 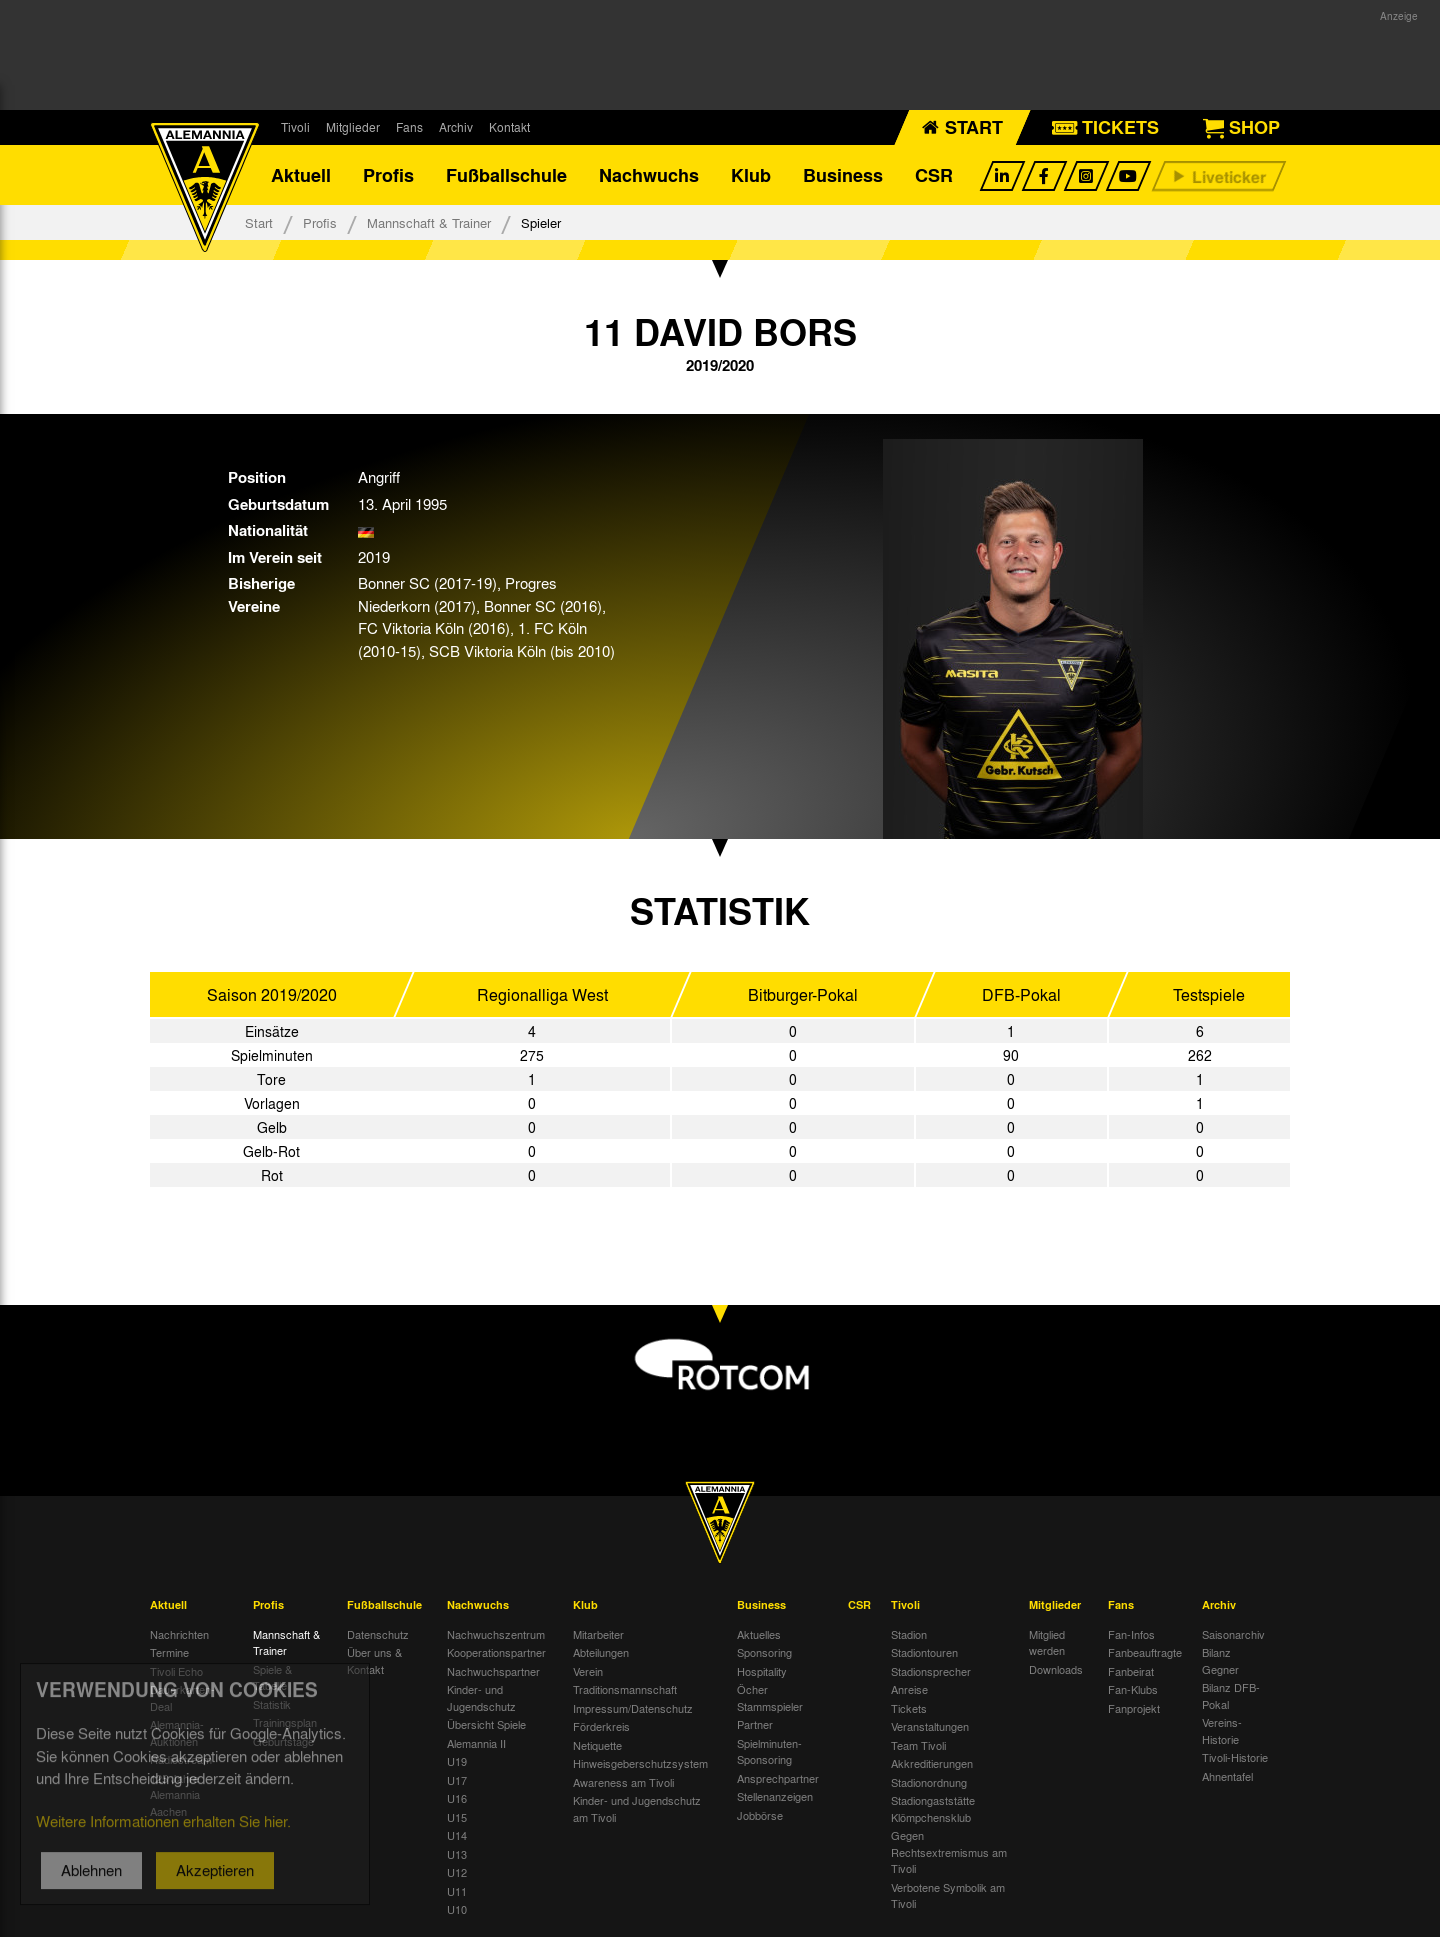 I want to click on U15, so click(x=457, y=1817).